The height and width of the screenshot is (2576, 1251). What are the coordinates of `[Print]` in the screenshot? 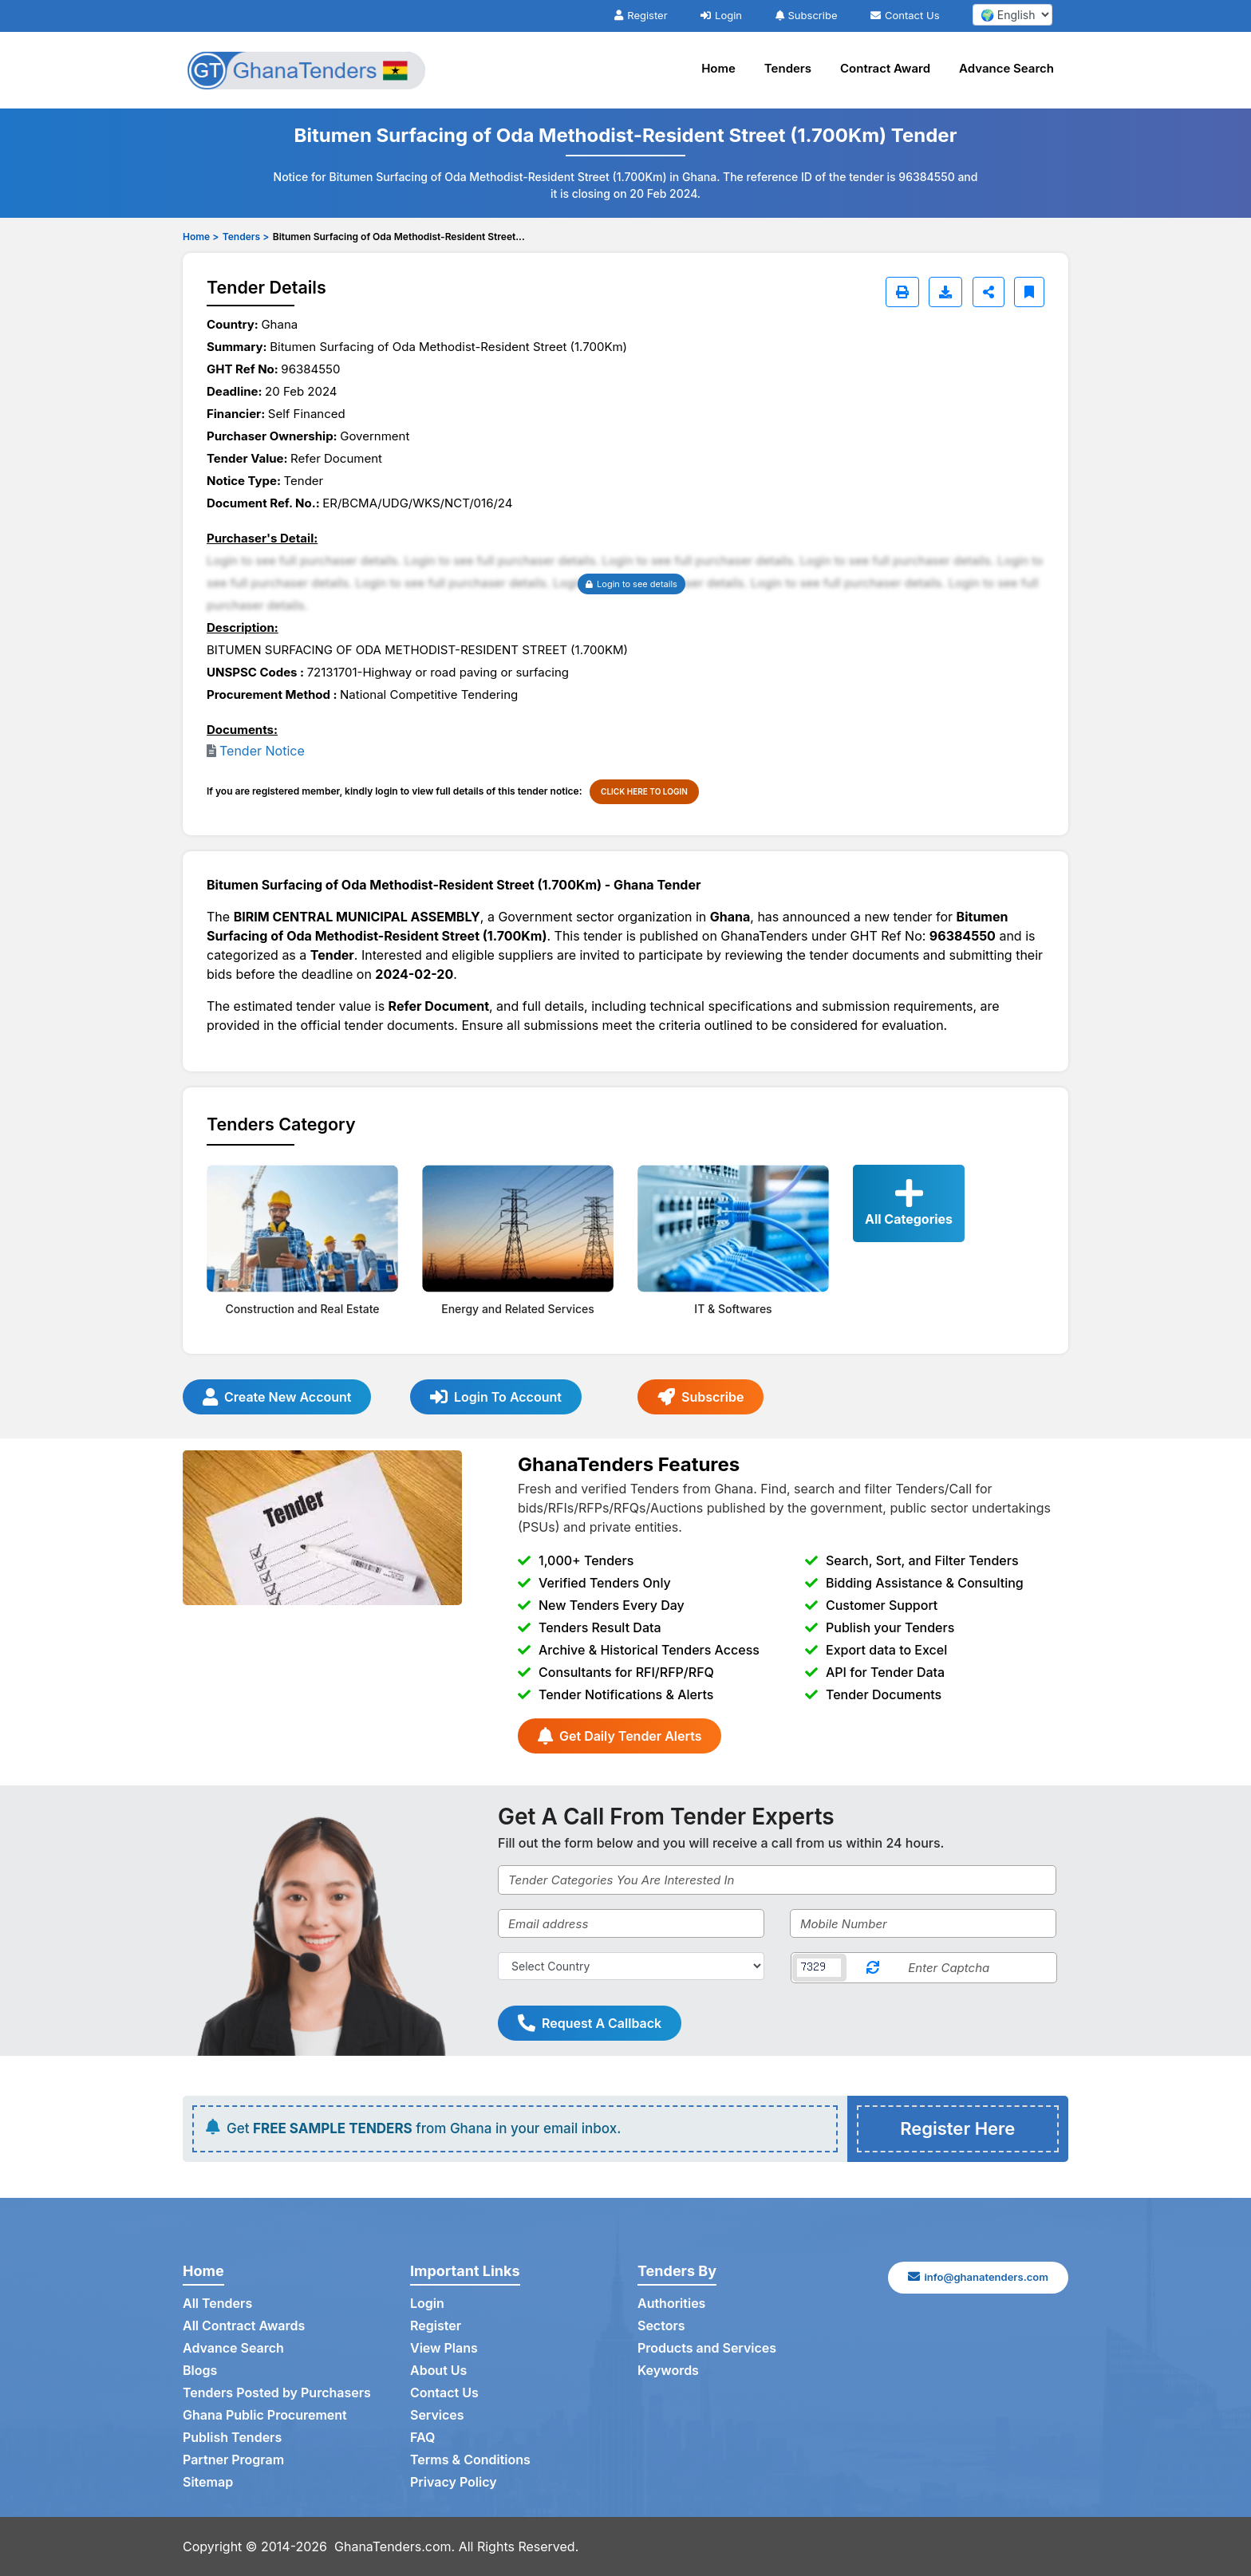 It's located at (902, 292).